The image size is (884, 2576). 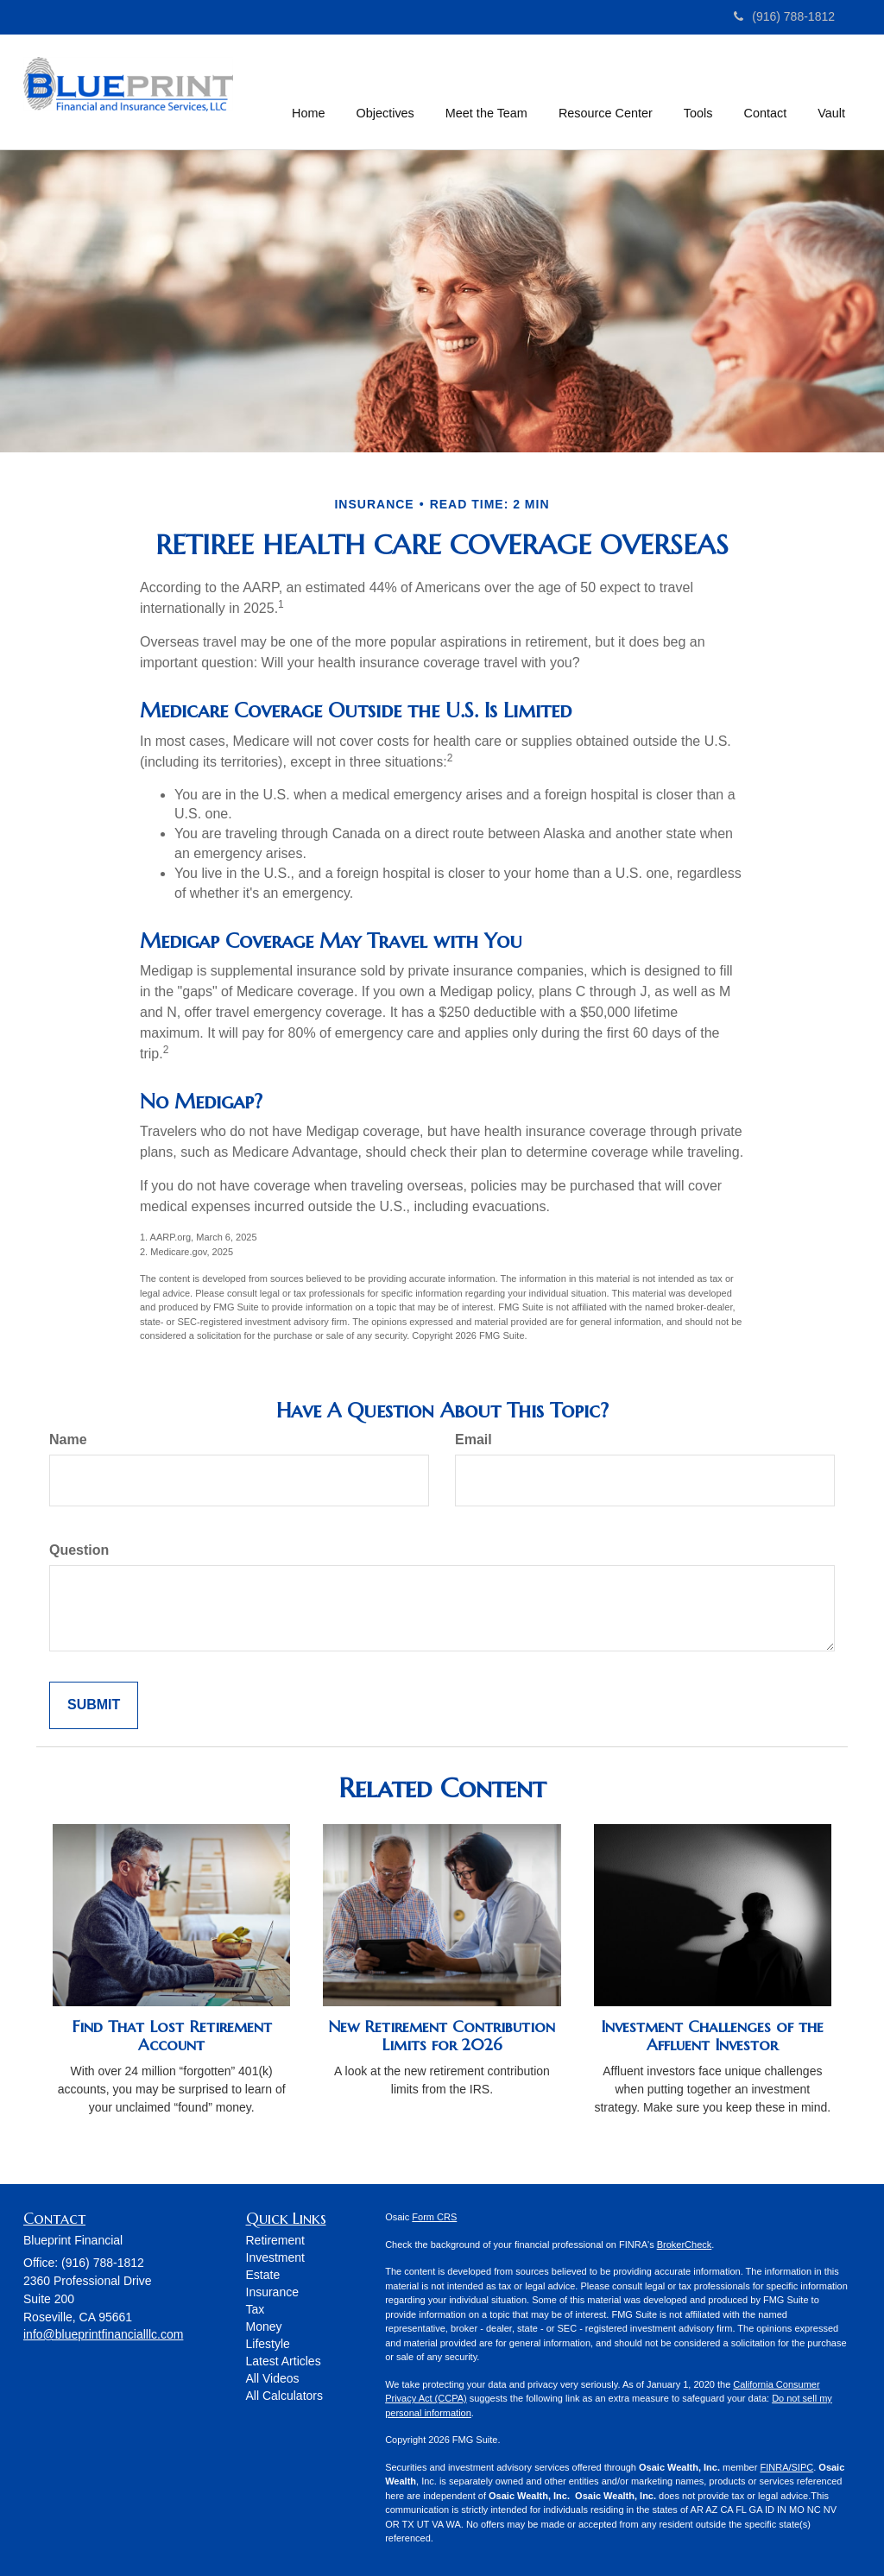 I want to click on Investment, so click(x=275, y=2257).